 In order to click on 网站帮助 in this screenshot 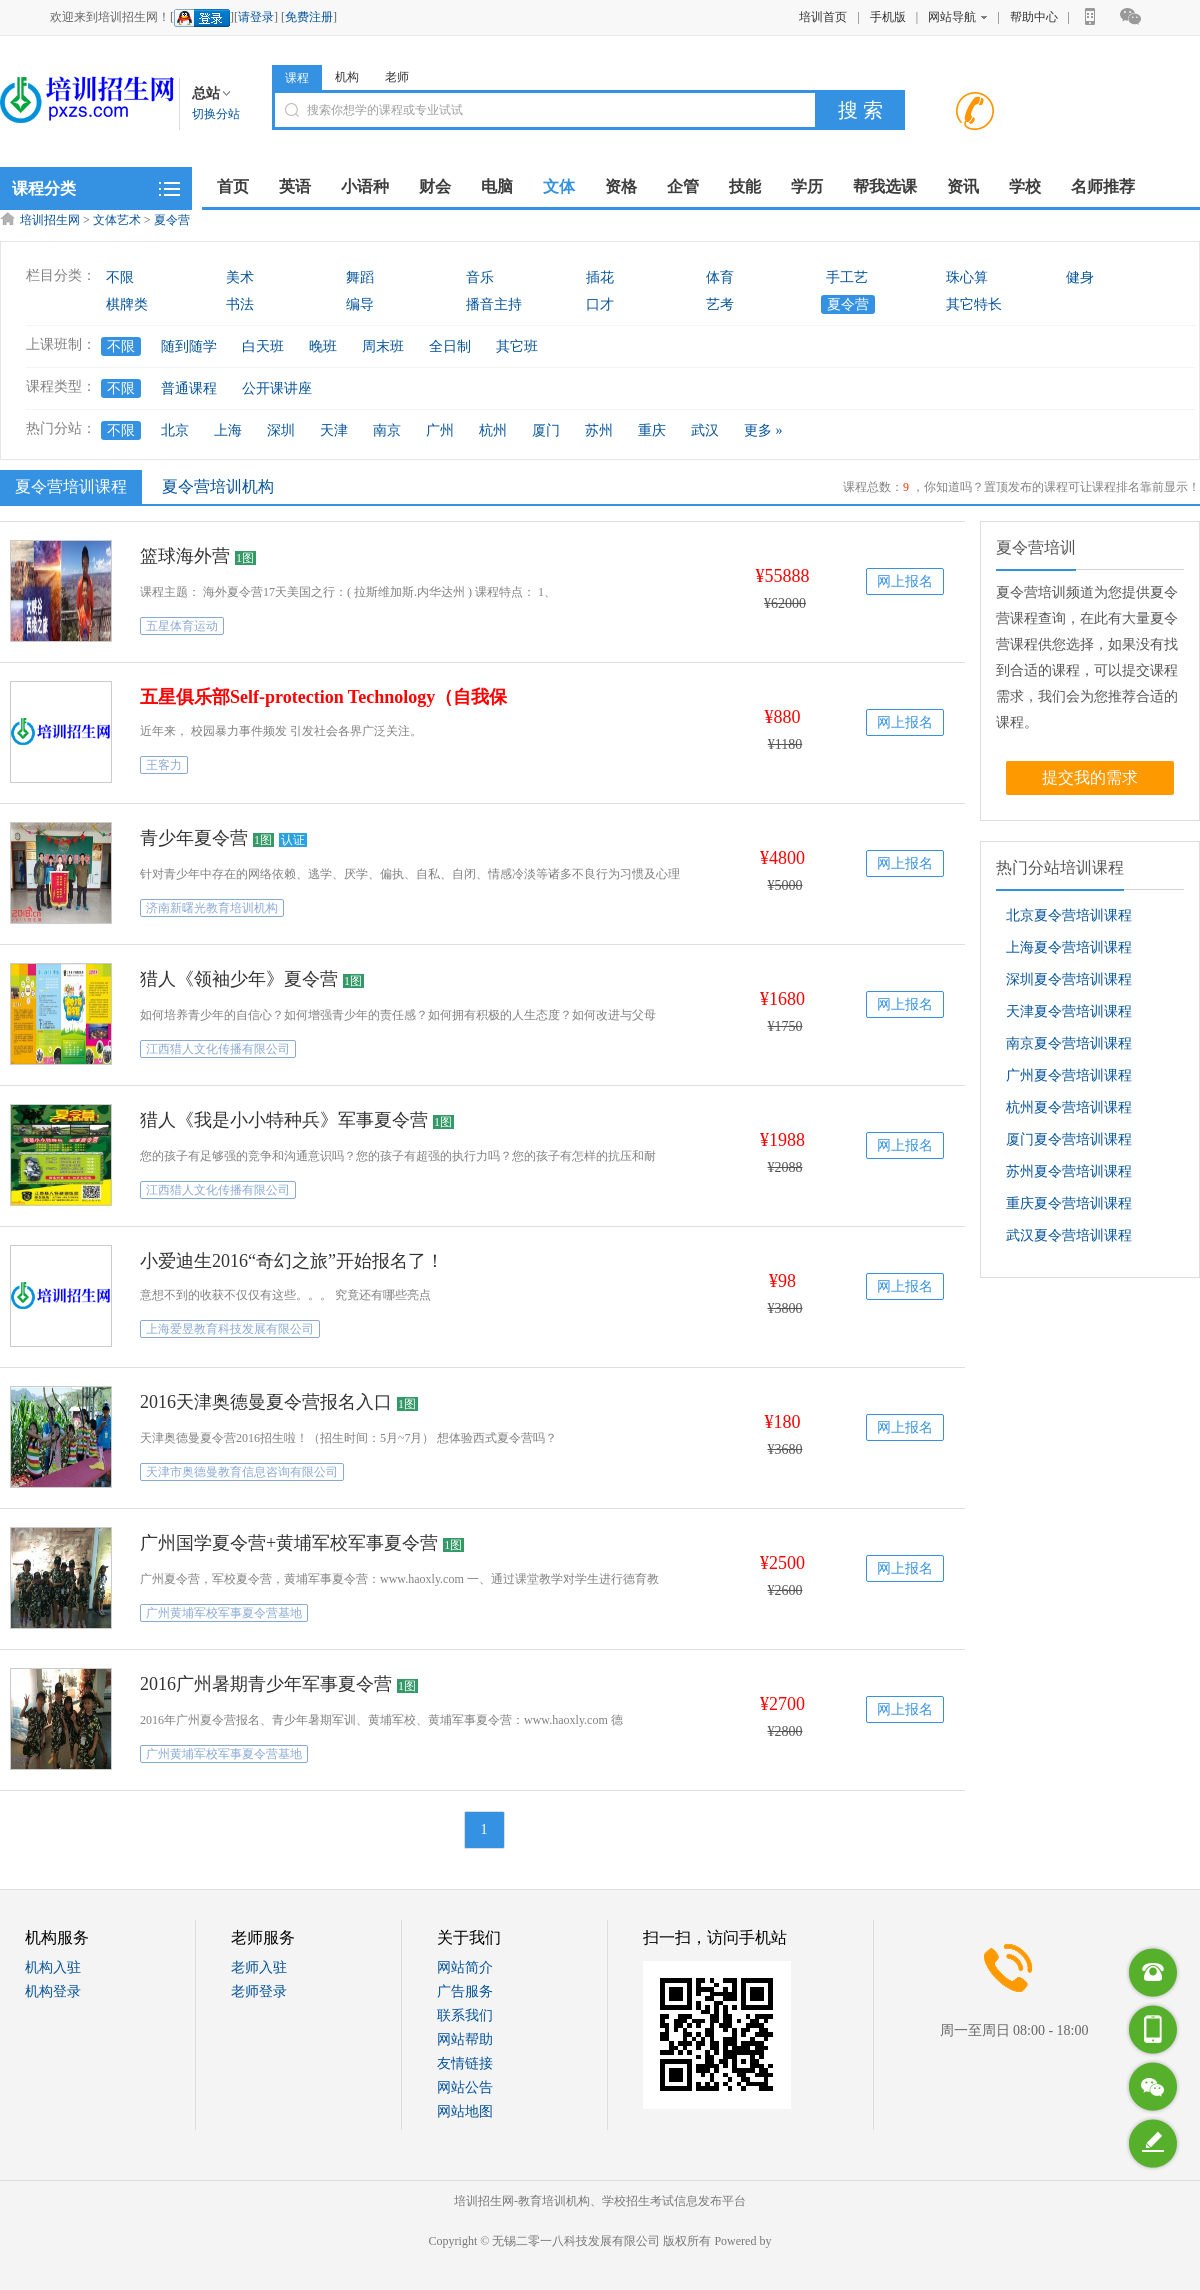, I will do `click(465, 2039)`.